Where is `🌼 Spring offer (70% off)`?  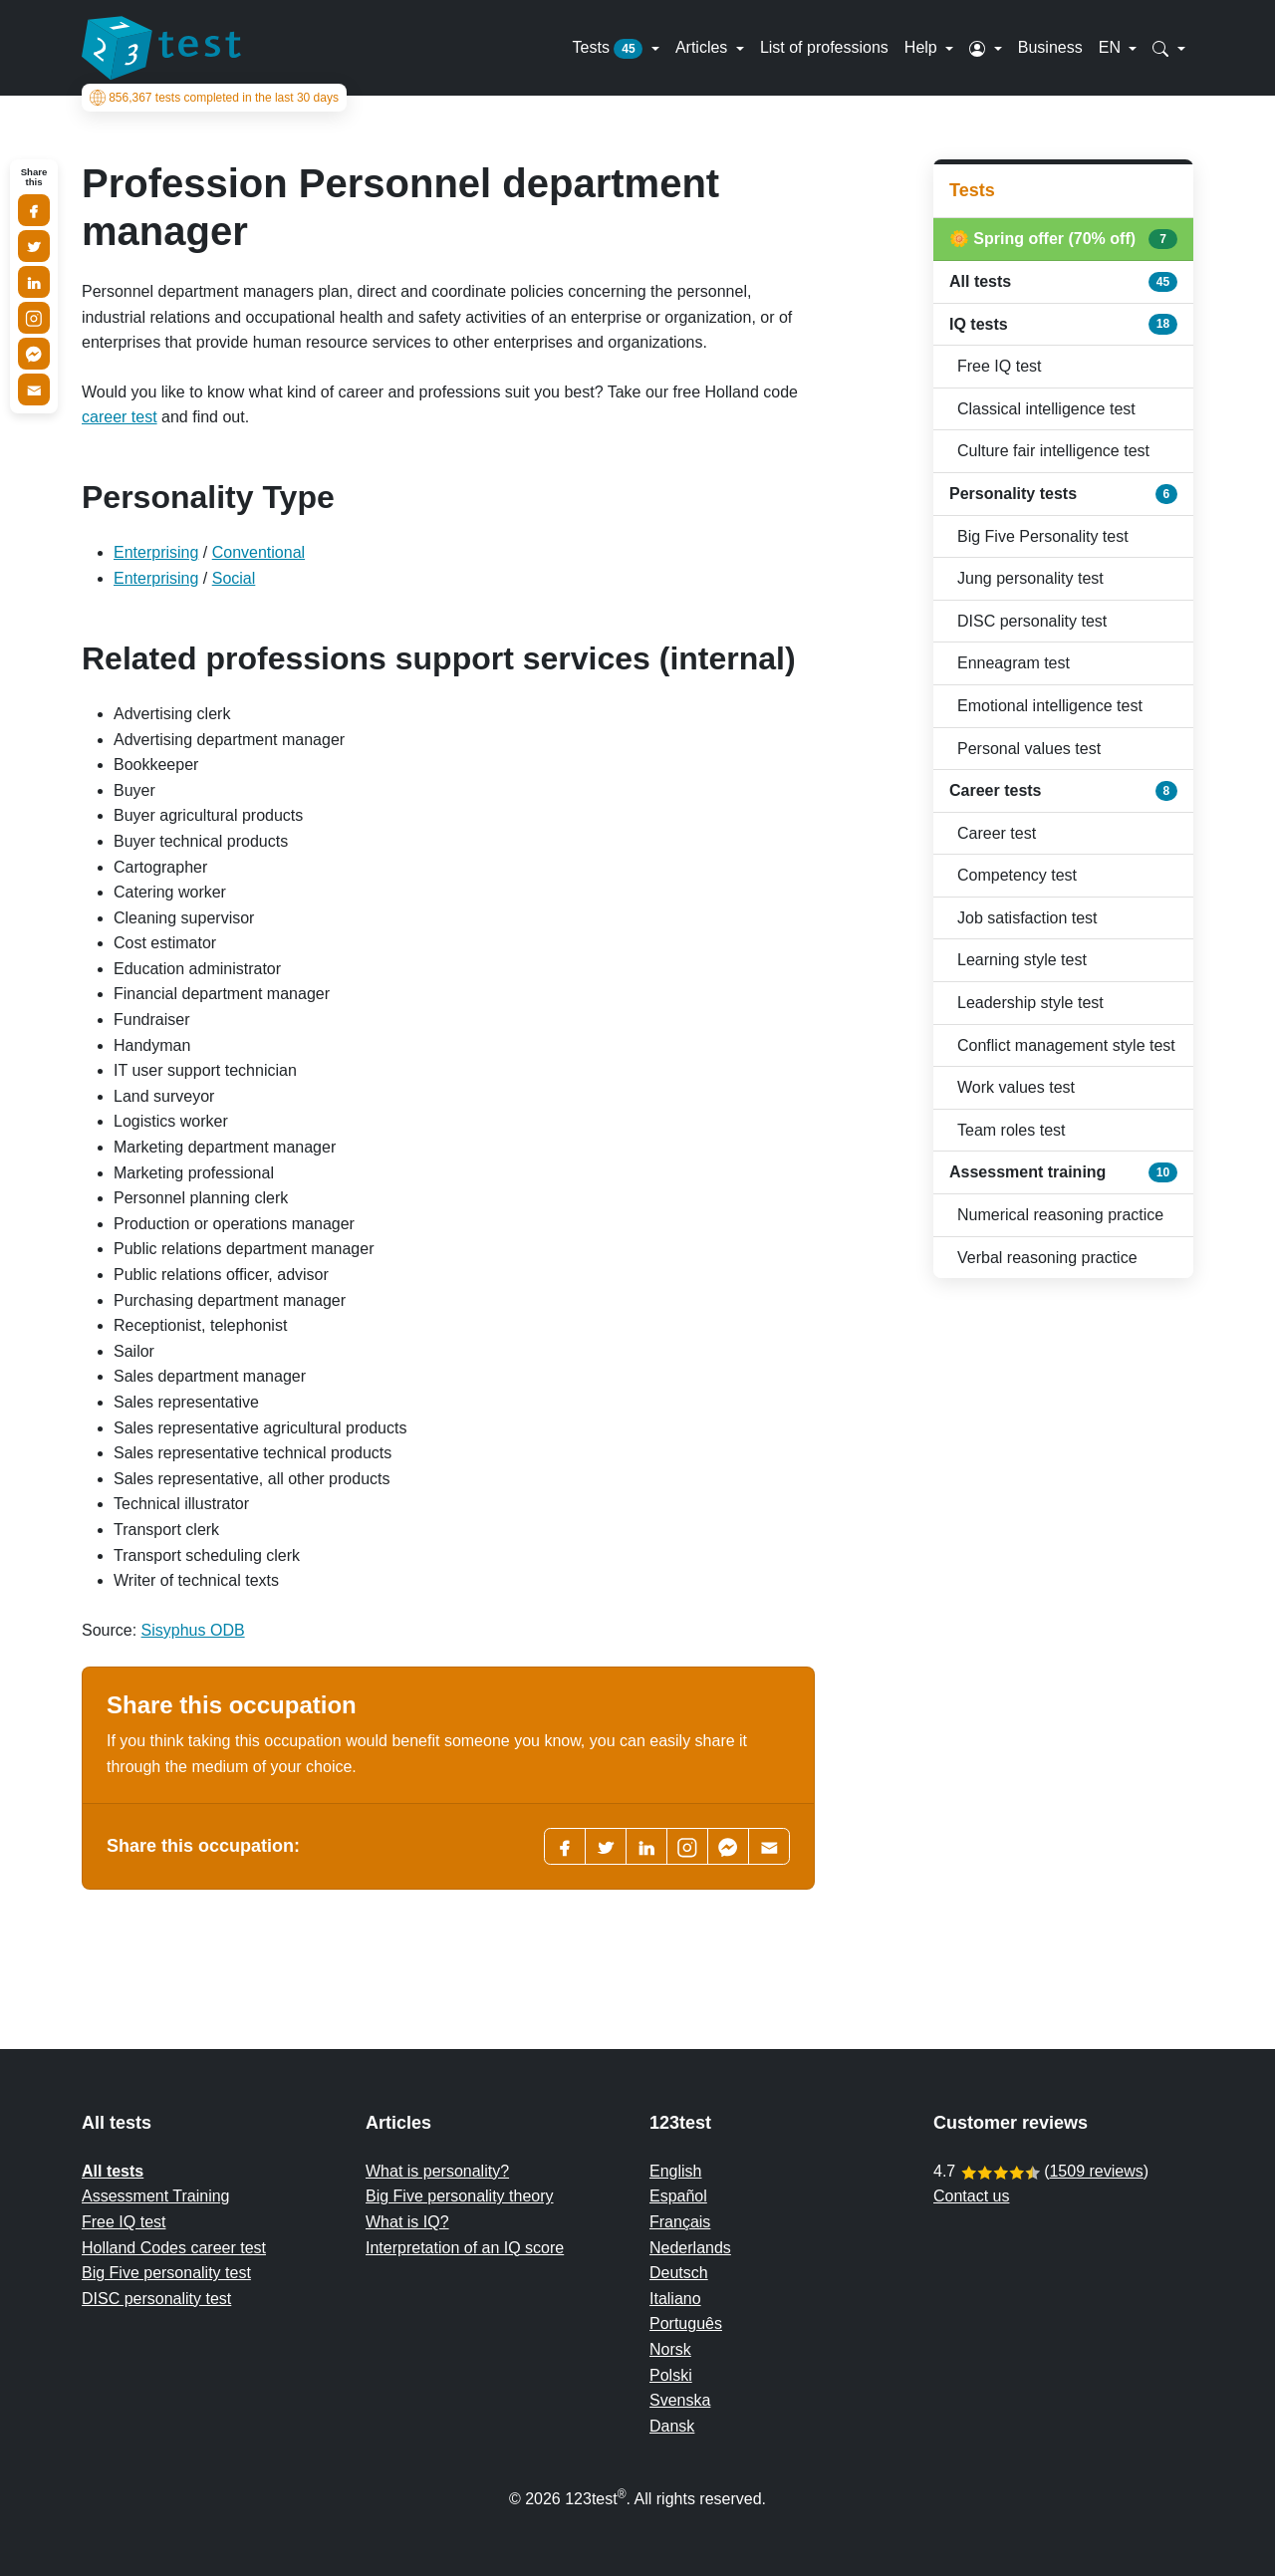
🌼 Spring offer (70% off) is located at coordinates (1063, 239).